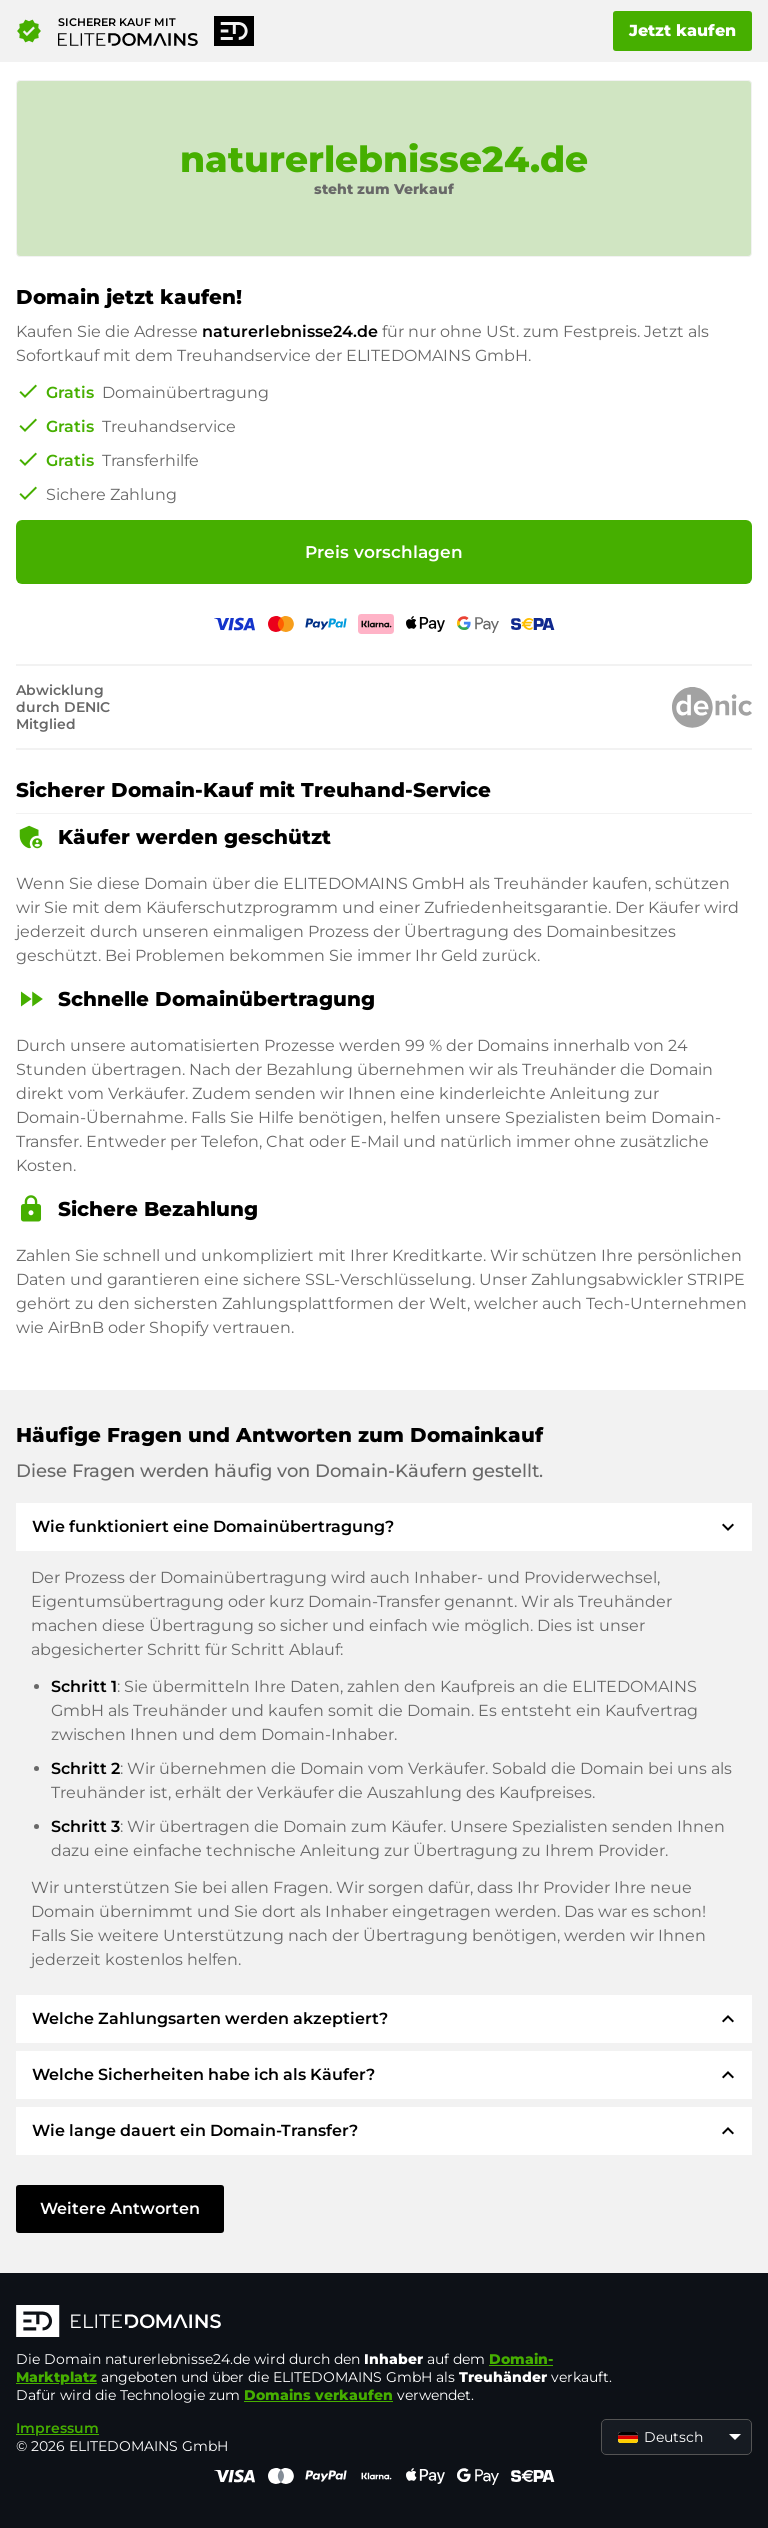 Image resolution: width=768 pixels, height=2528 pixels. What do you see at coordinates (57, 2428) in the screenshot?
I see `Impressum` at bounding box center [57, 2428].